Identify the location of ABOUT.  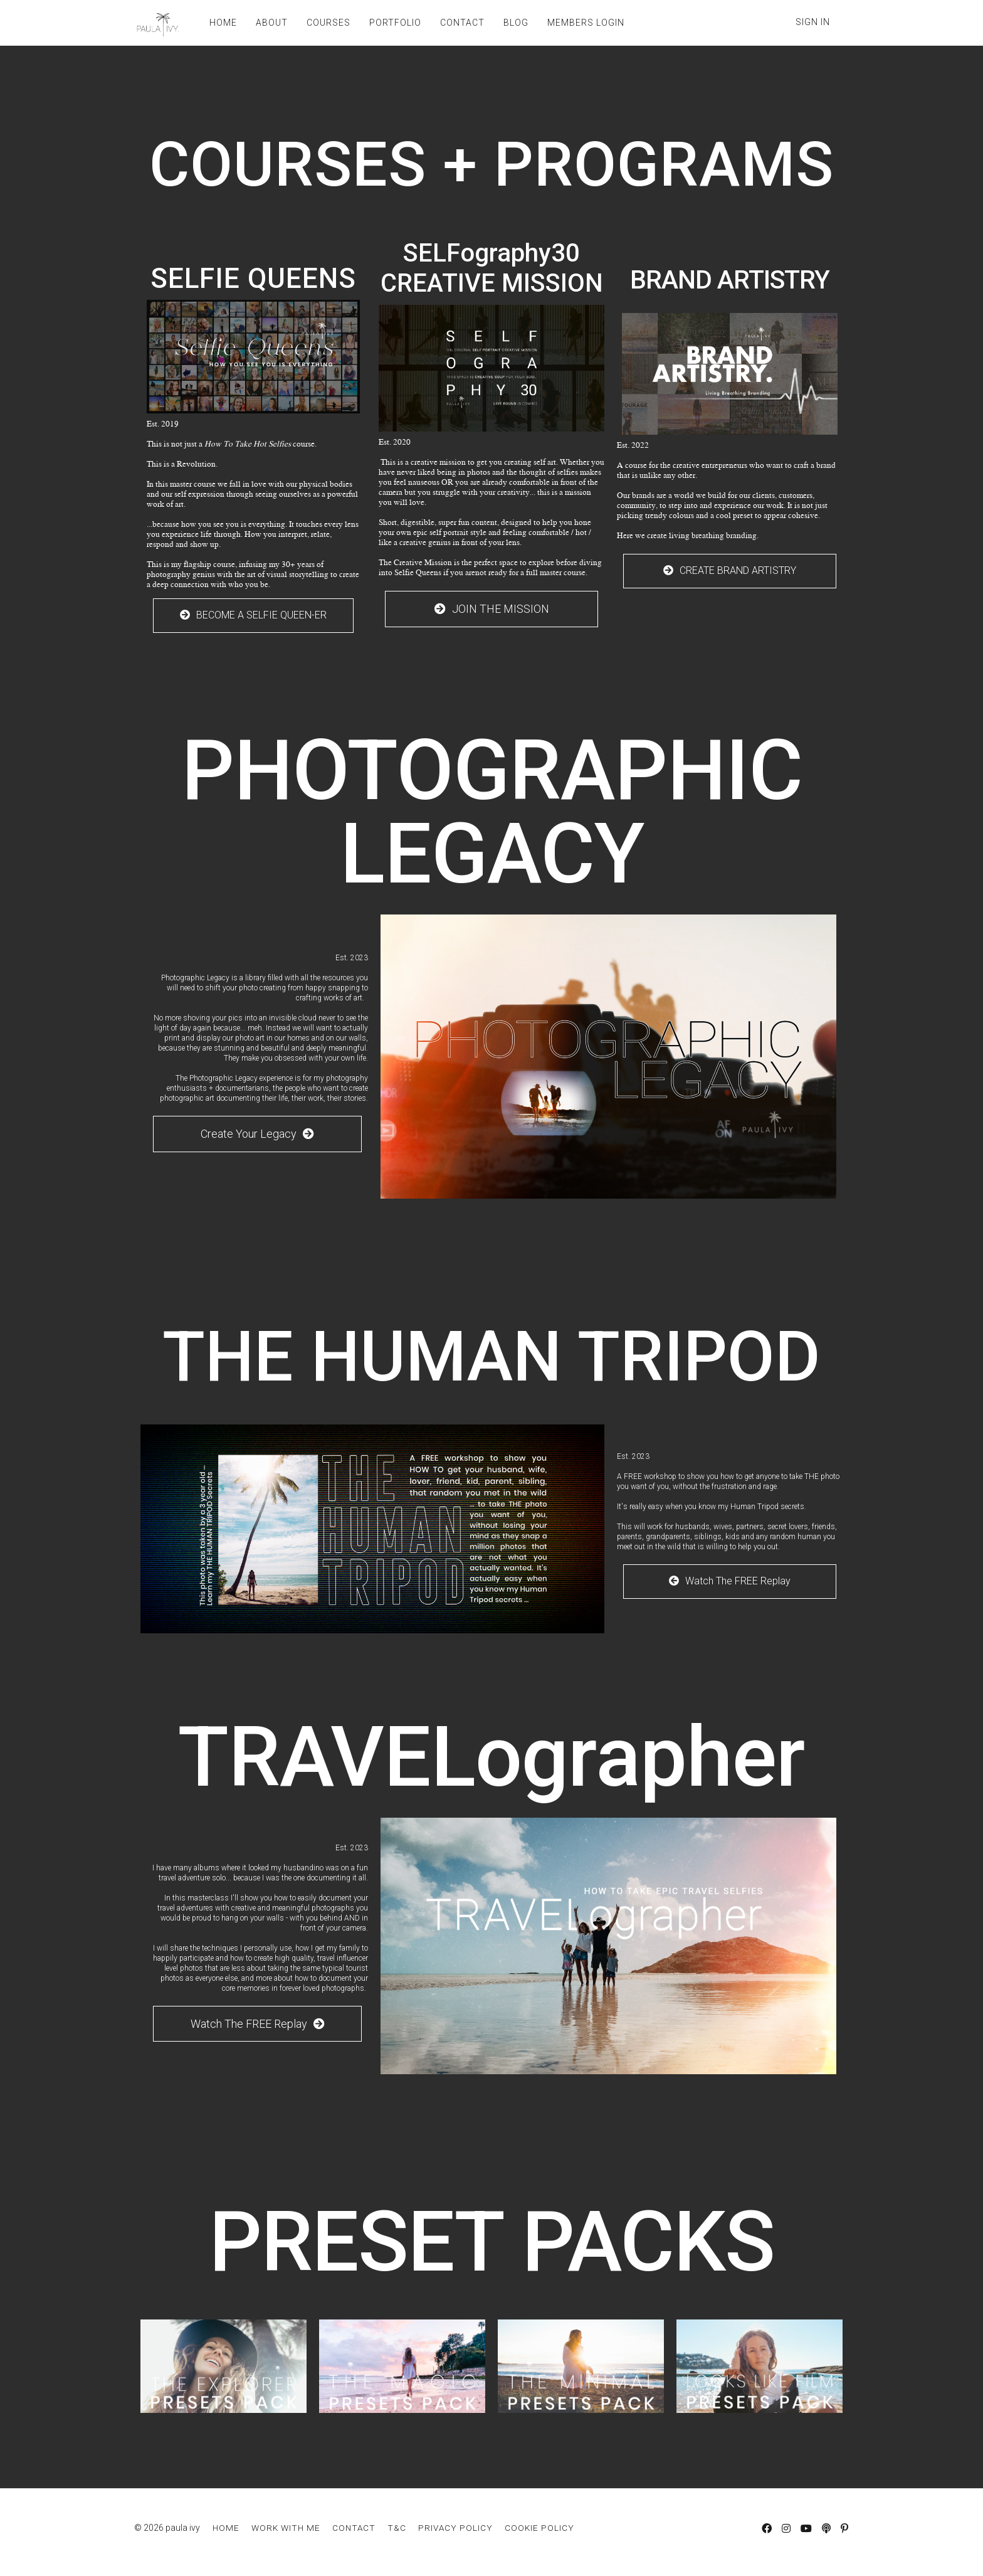
(272, 23).